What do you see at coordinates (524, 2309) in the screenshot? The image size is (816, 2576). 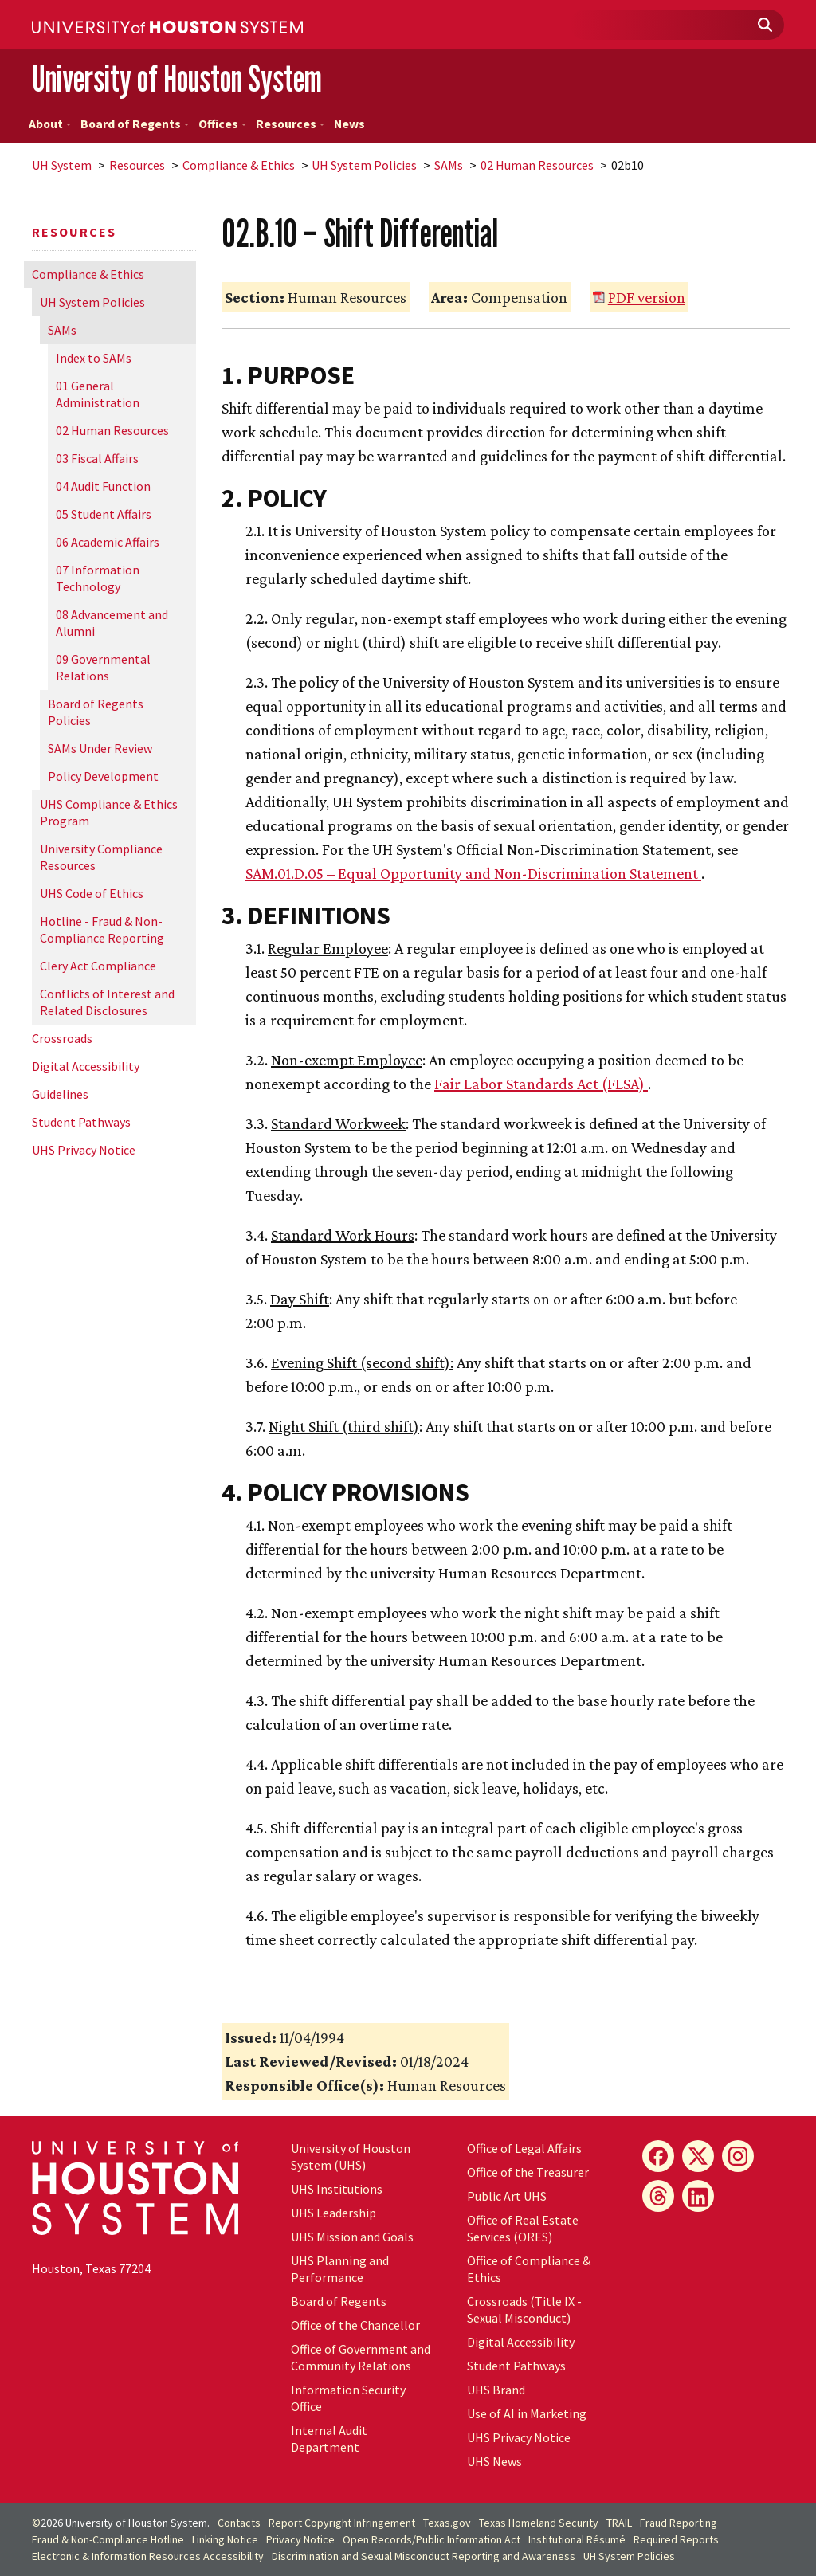 I see `Crossroads (Title IX - Sexual Misconduct)` at bounding box center [524, 2309].